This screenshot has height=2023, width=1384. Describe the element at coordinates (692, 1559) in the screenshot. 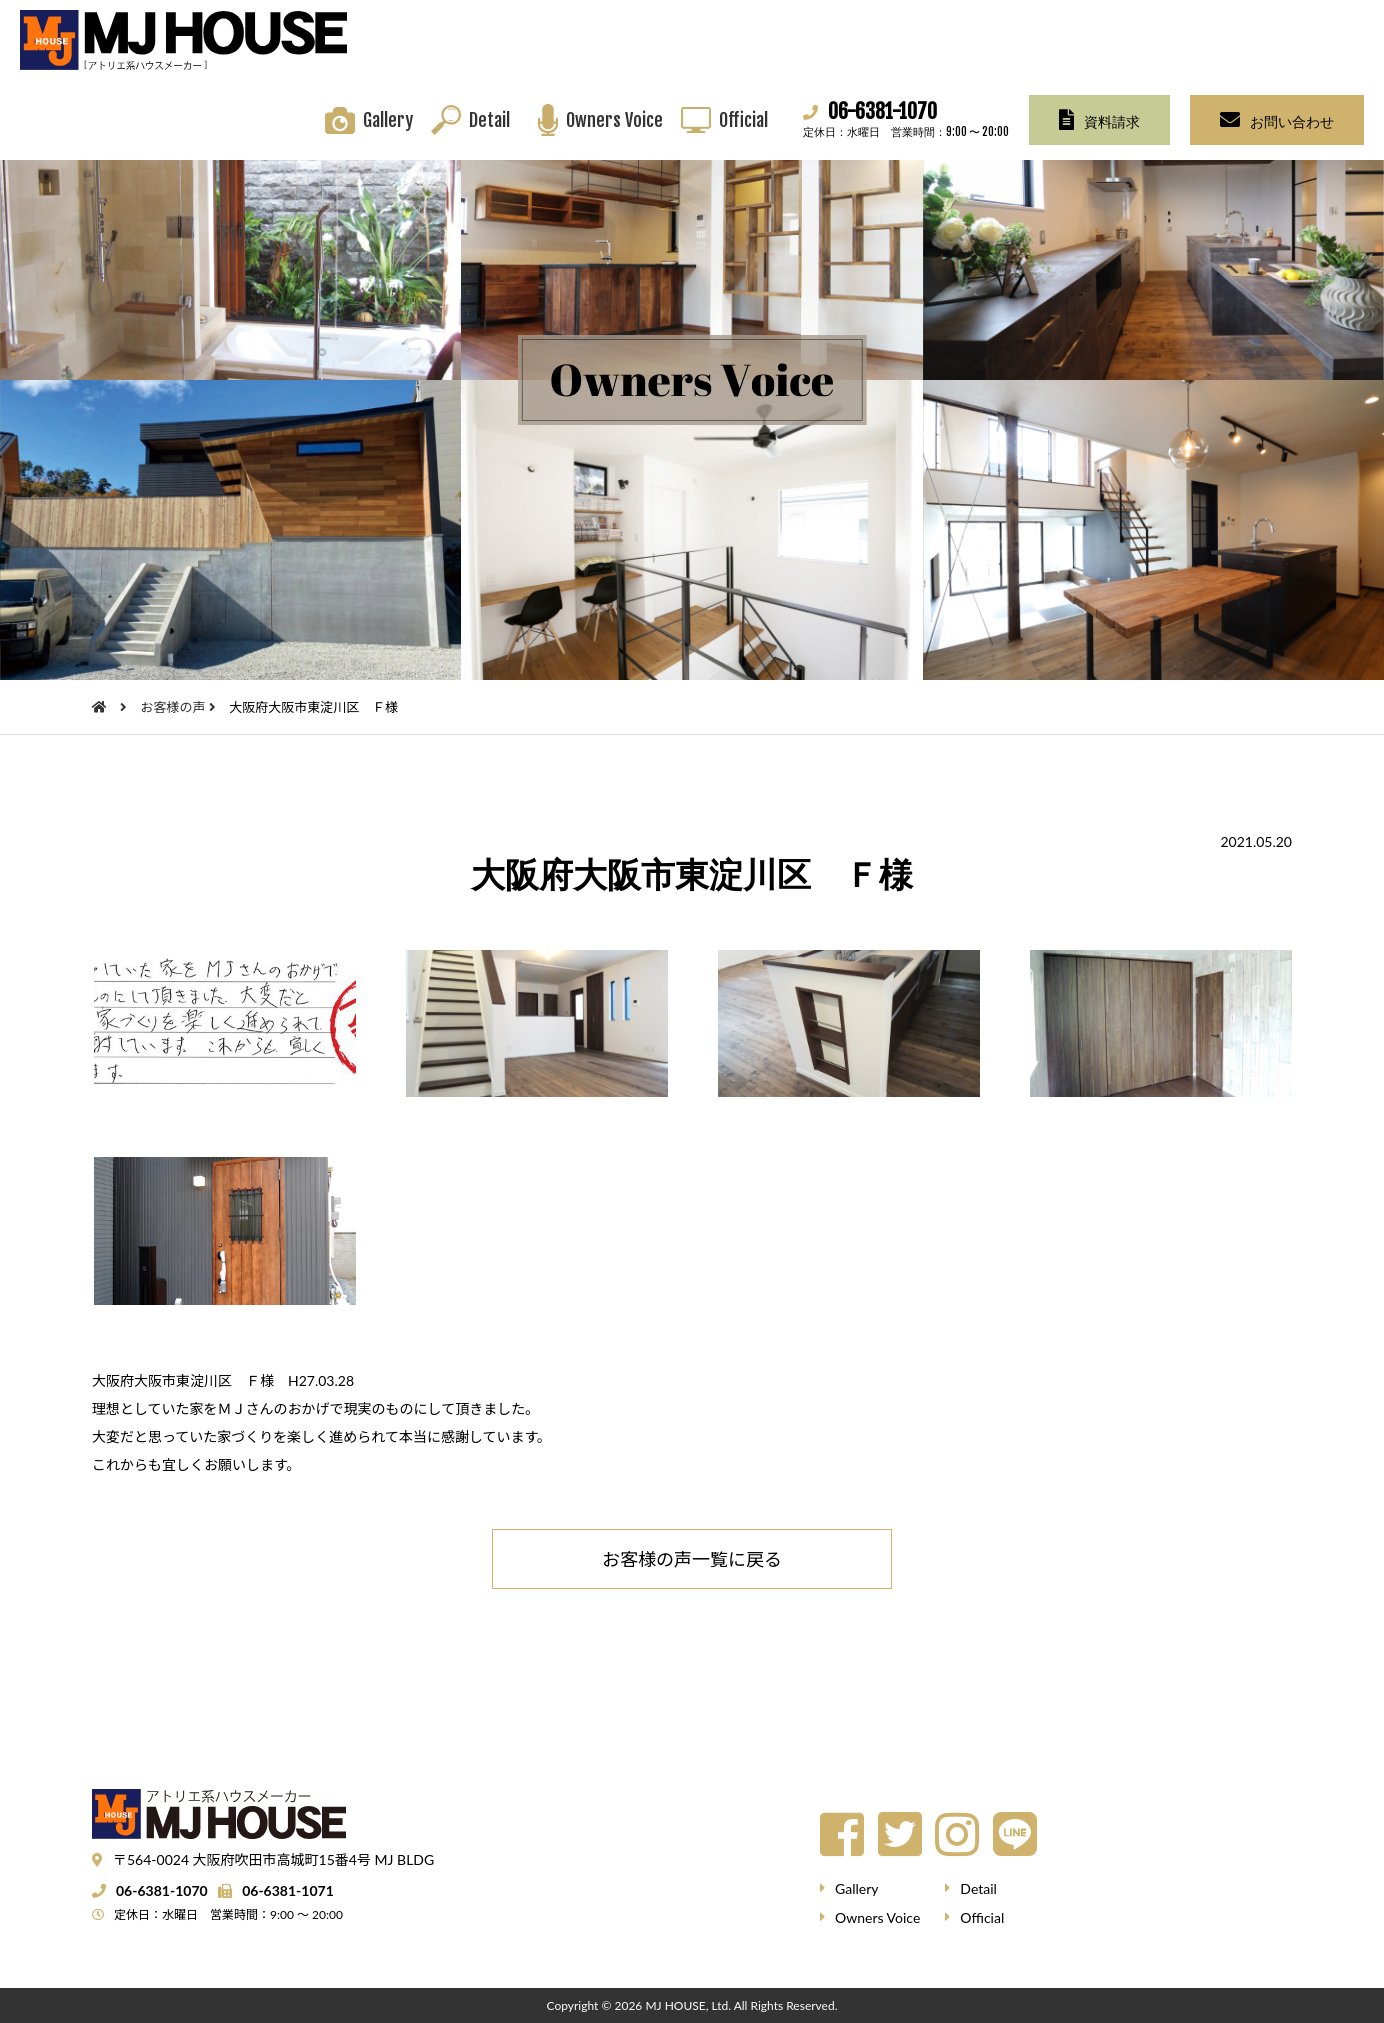

I see `お客様の声一覧に戻る` at that location.